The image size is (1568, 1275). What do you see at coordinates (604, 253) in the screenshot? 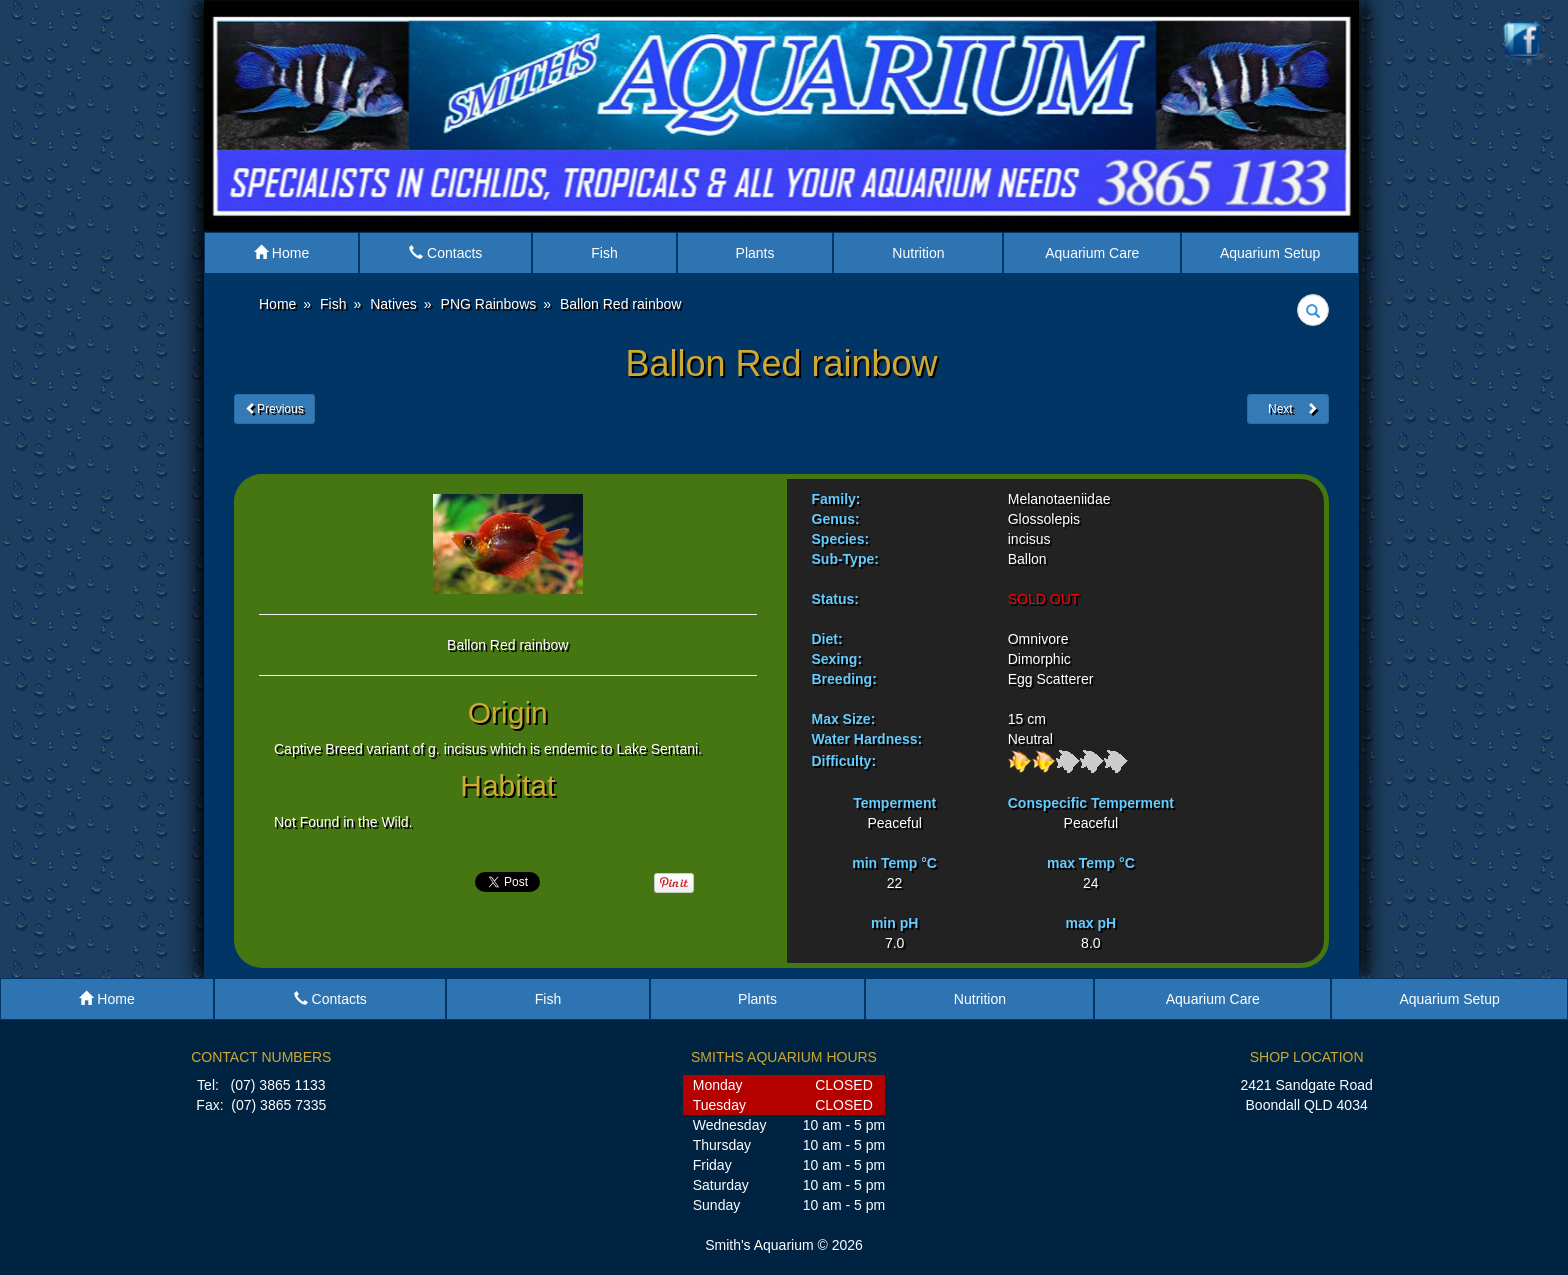
I see `Fish` at bounding box center [604, 253].